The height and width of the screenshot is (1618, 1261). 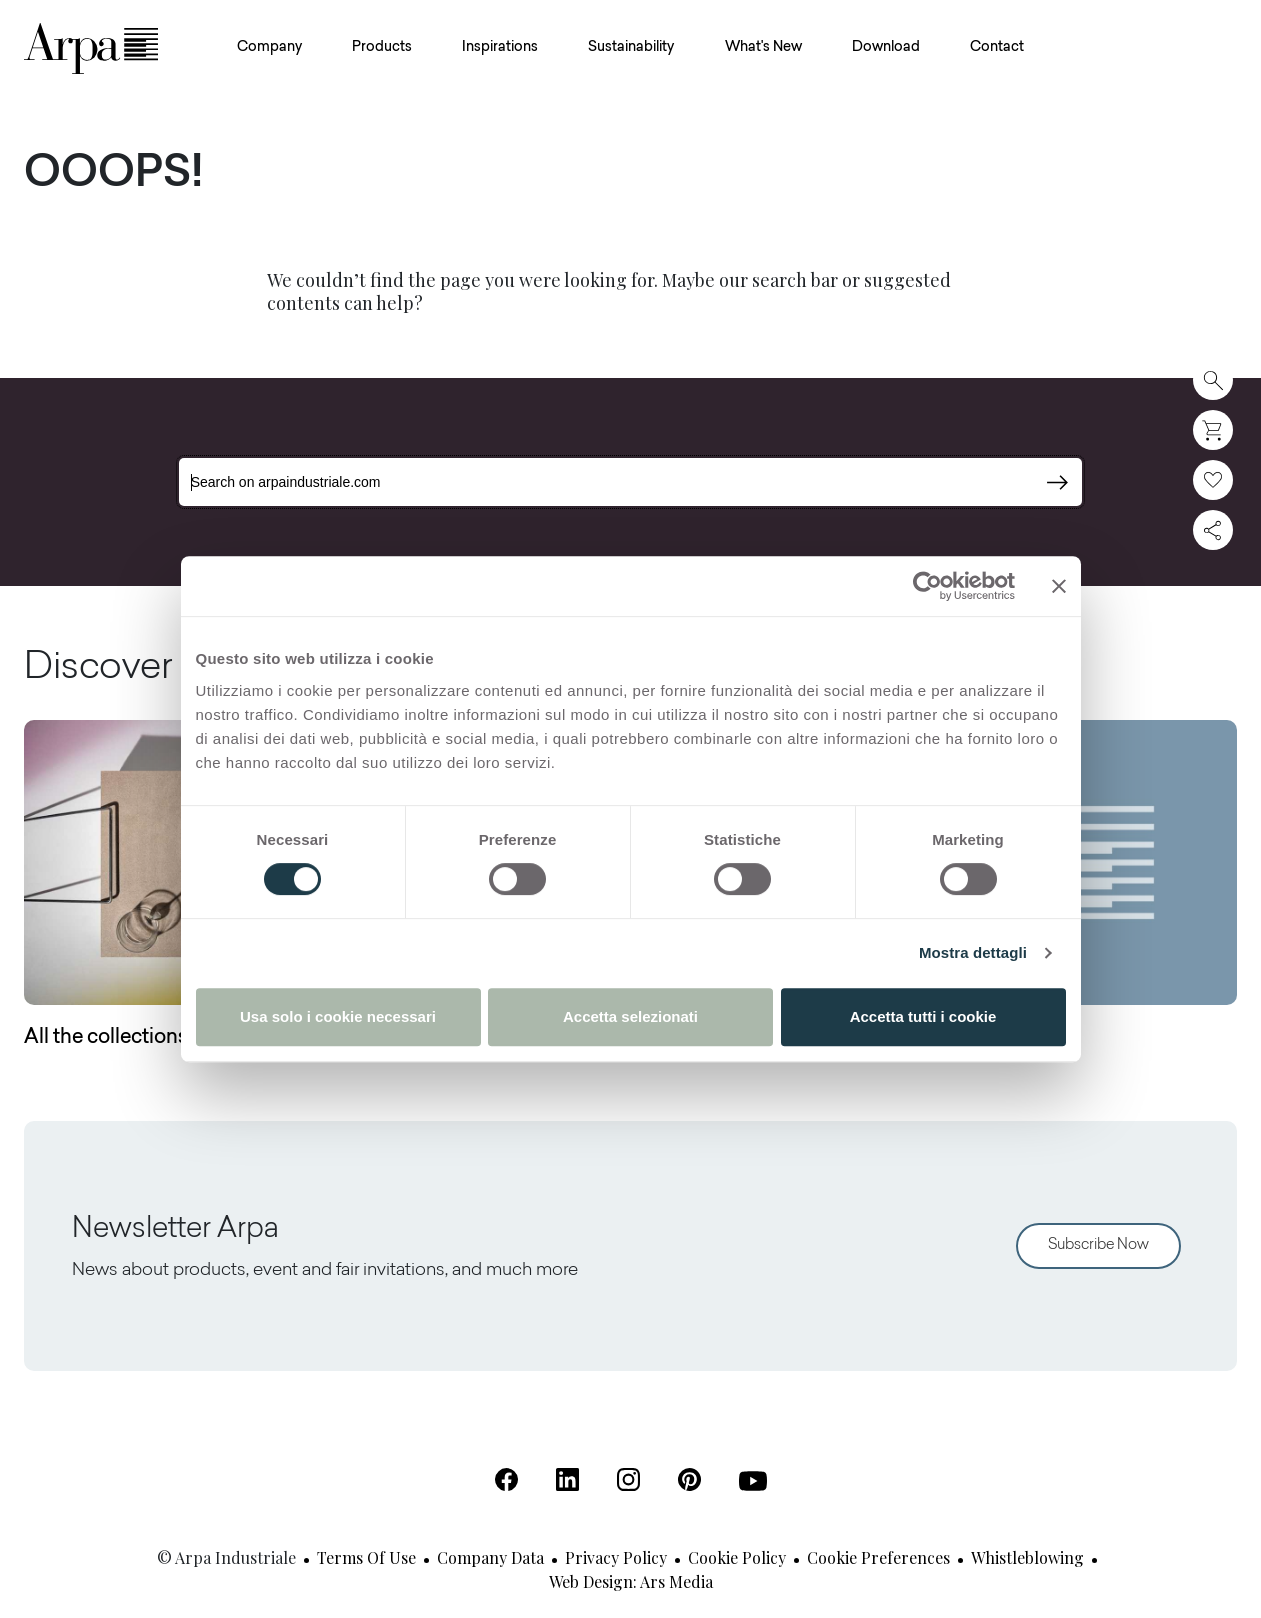 I want to click on Privacy Policy, so click(x=616, y=1557).